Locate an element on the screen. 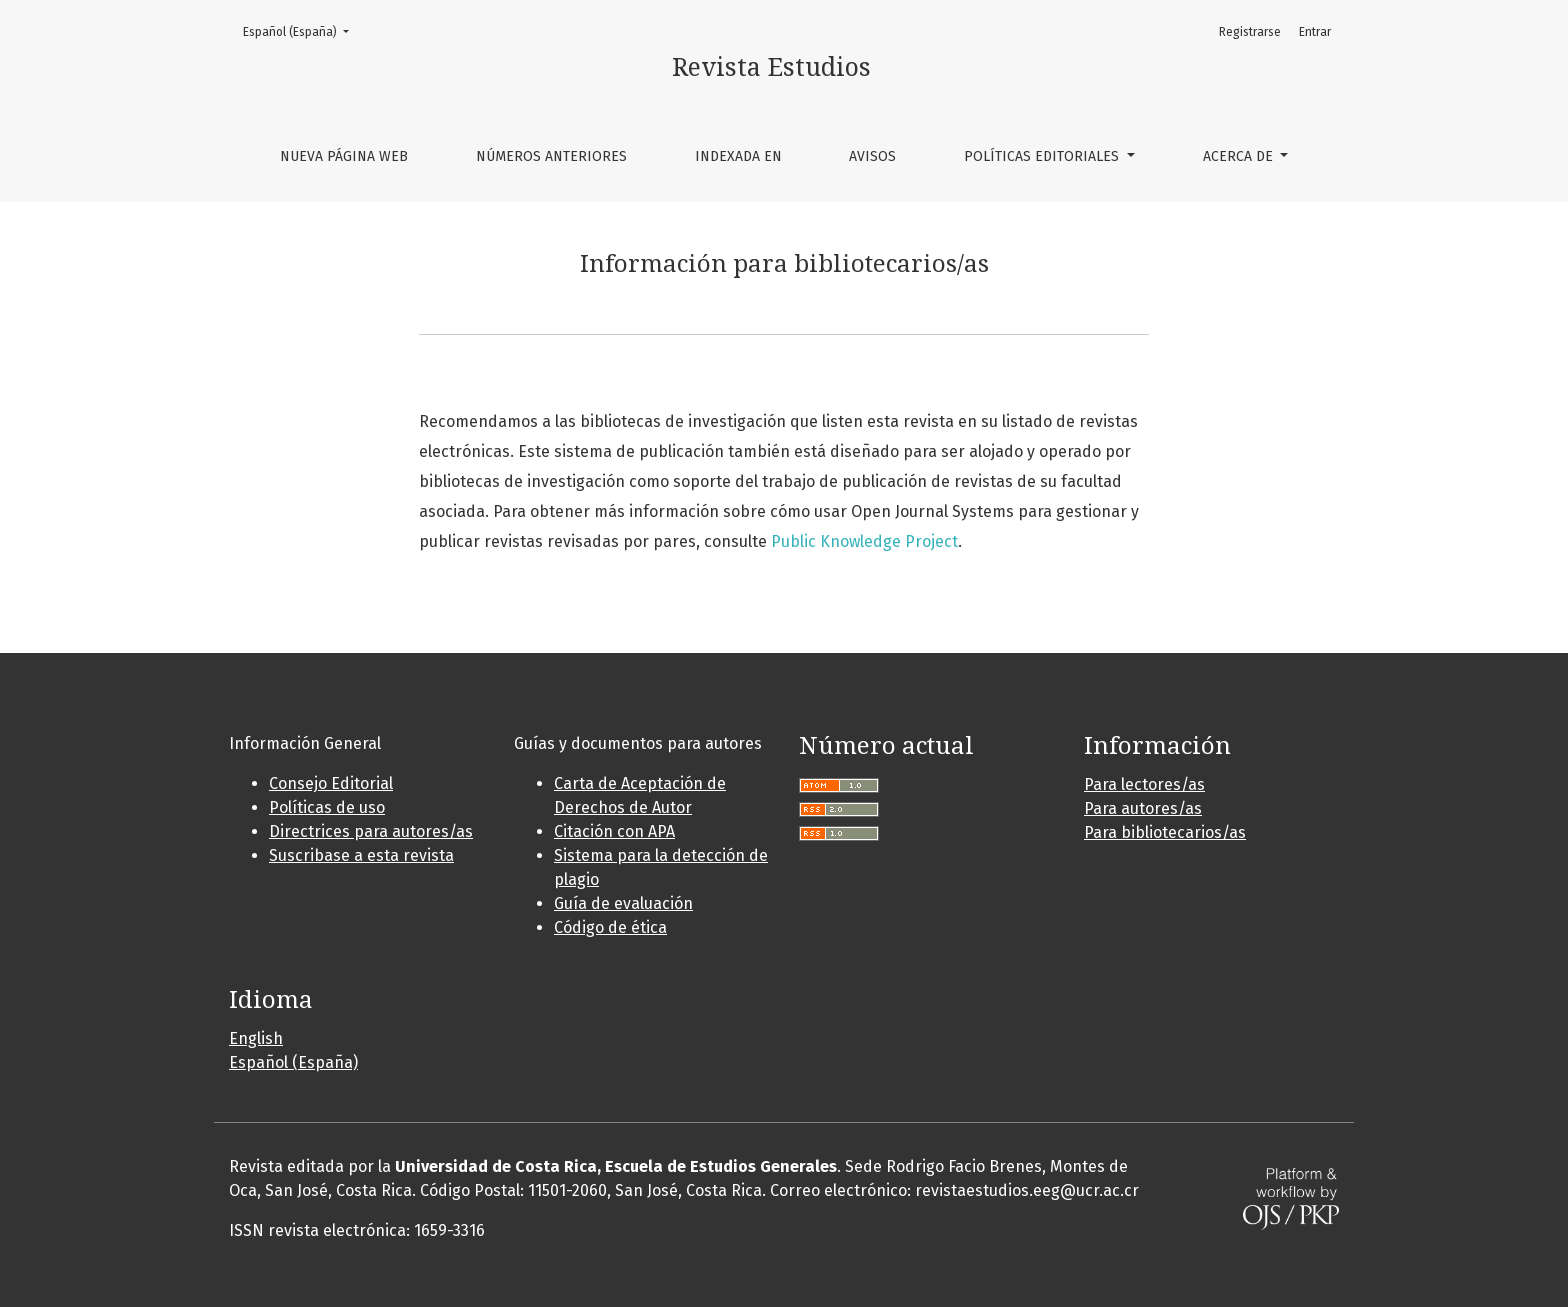  Guía de evaluación is located at coordinates (623, 903).